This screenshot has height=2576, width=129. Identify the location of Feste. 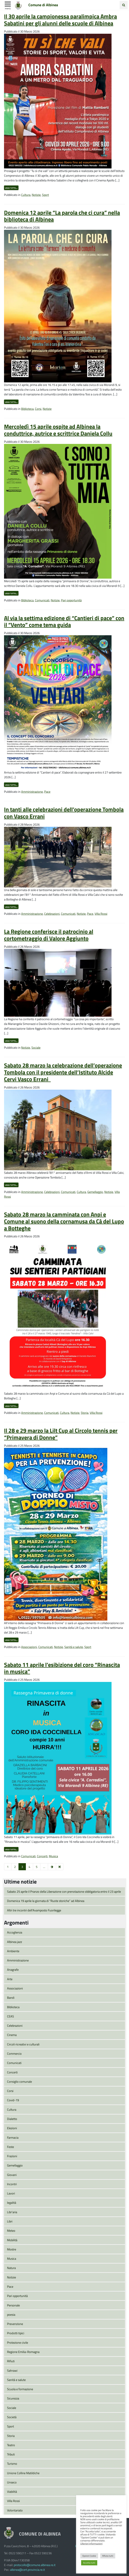
(10, 2147).